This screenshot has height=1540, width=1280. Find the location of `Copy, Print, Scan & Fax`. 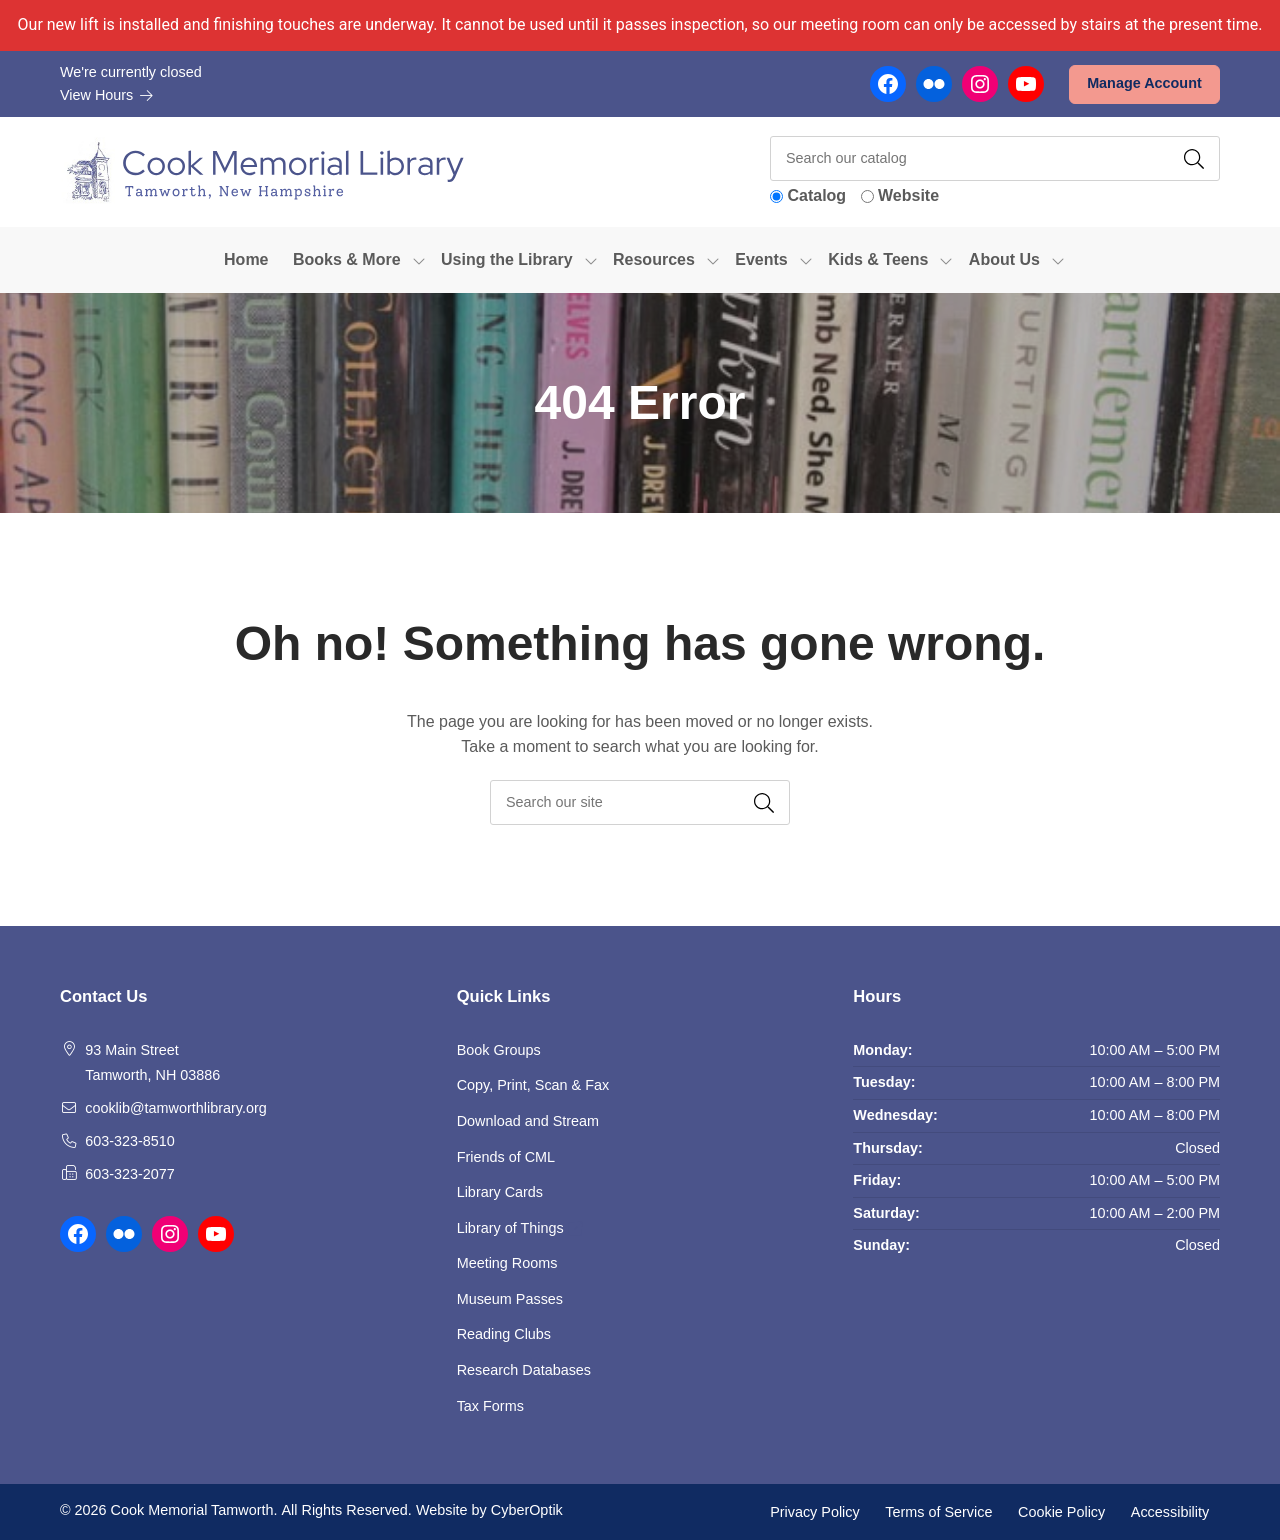

Copy, Print, Scan & Fax is located at coordinates (533, 1085).